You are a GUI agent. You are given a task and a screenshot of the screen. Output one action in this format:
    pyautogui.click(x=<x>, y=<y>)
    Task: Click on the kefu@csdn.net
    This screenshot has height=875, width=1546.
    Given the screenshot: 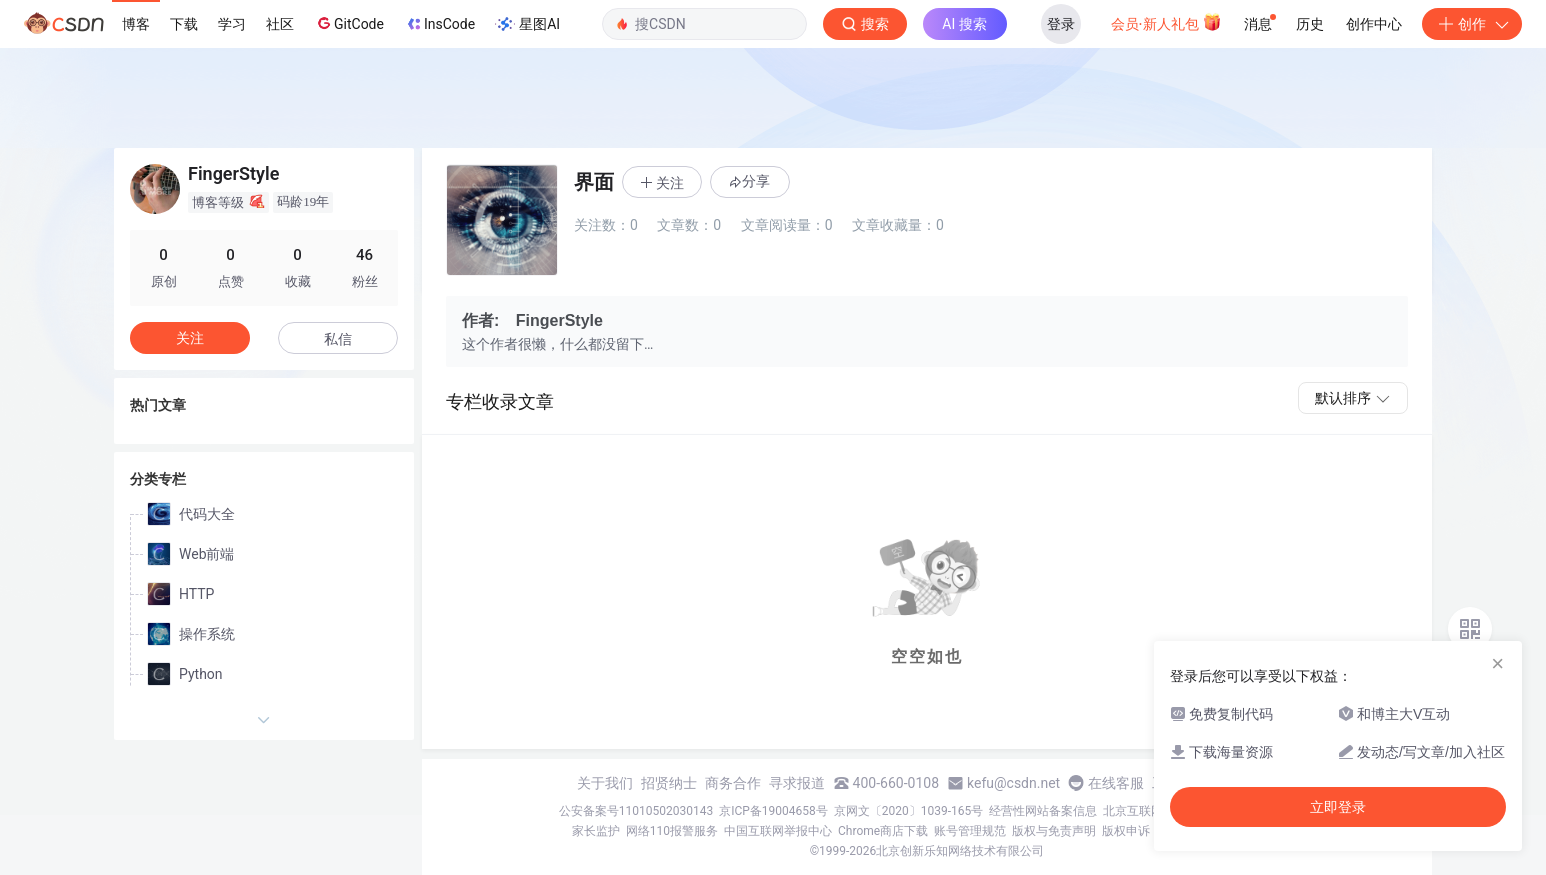 What is the action you would take?
    pyautogui.click(x=1013, y=783)
    